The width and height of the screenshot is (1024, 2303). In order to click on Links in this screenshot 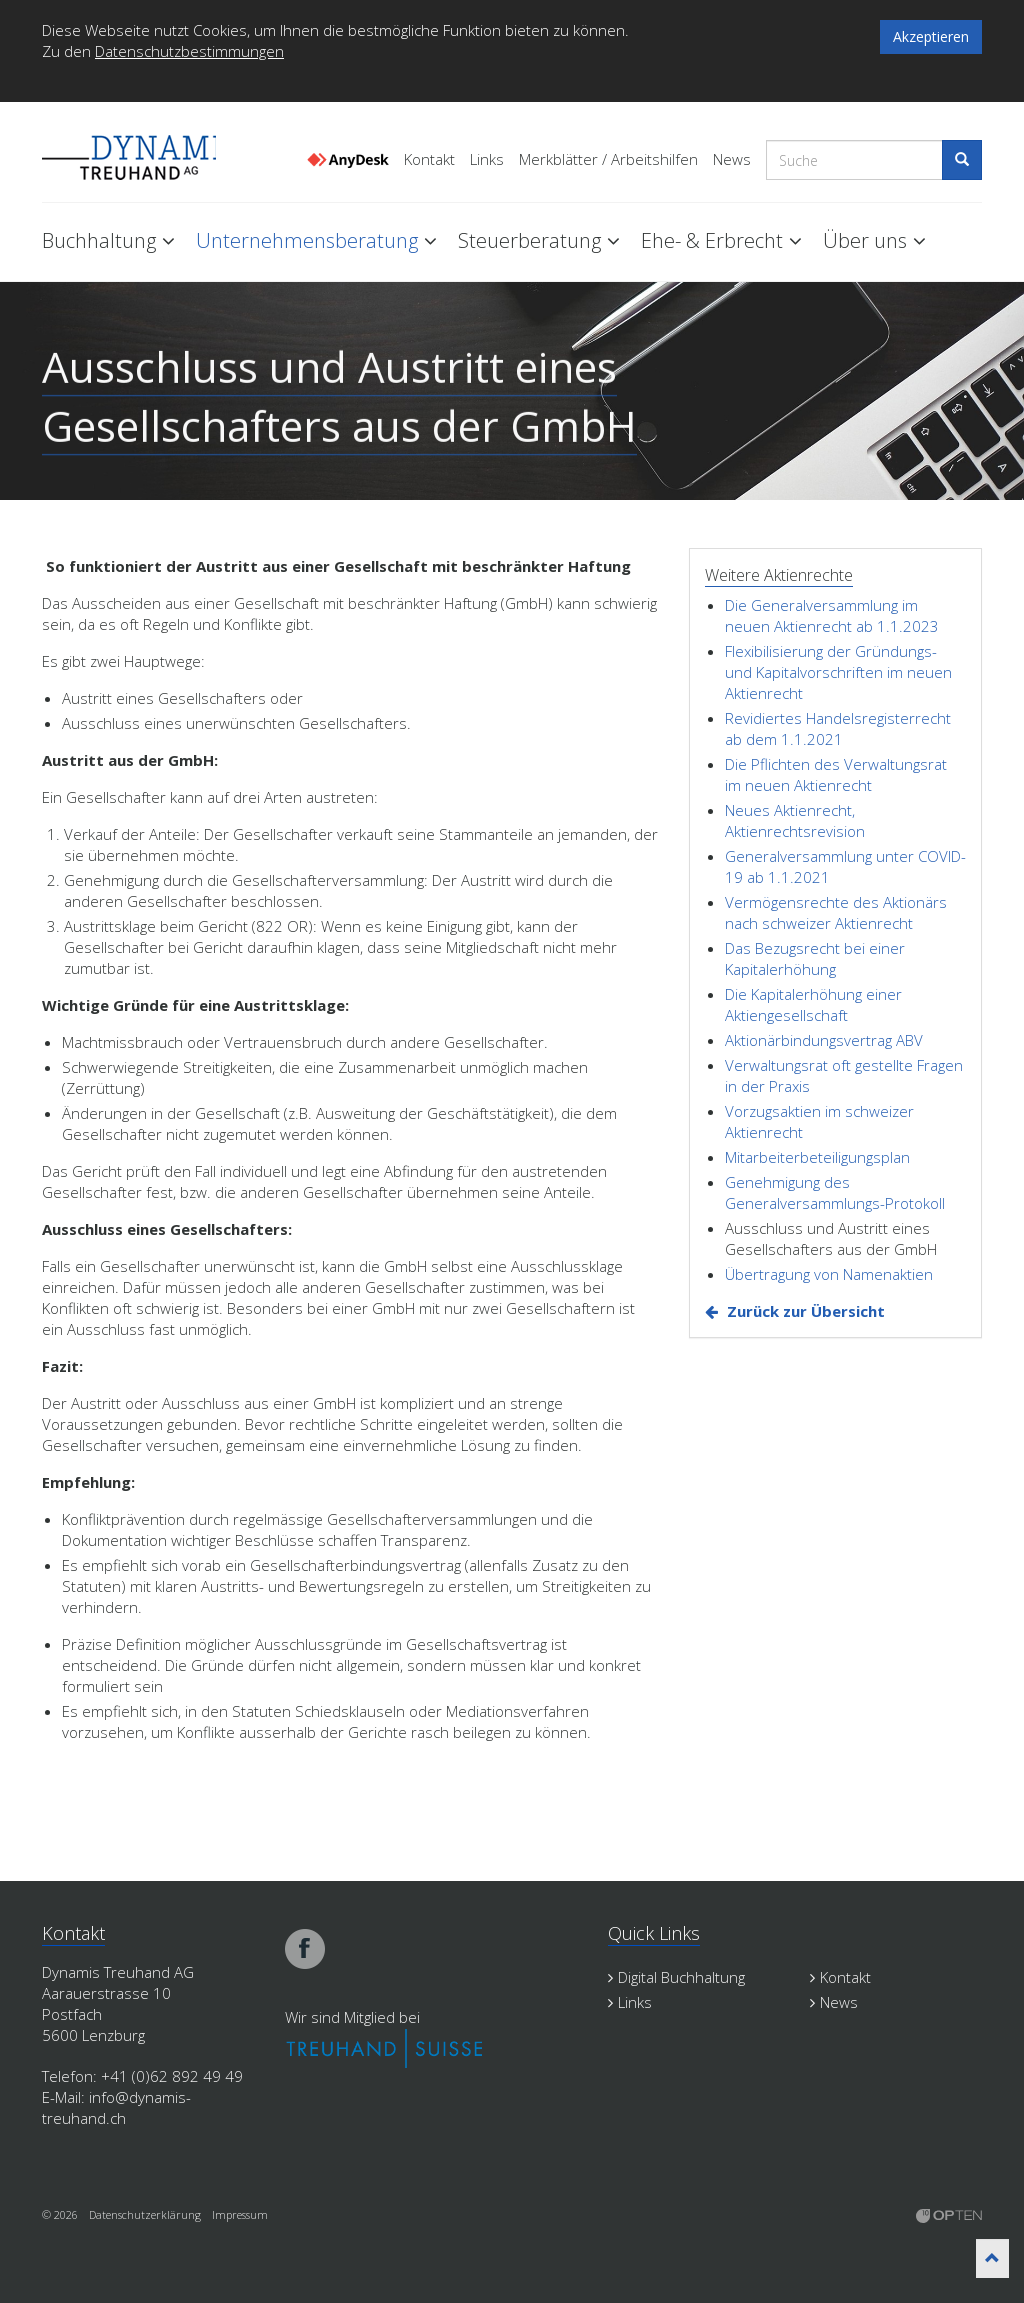, I will do `click(487, 159)`.